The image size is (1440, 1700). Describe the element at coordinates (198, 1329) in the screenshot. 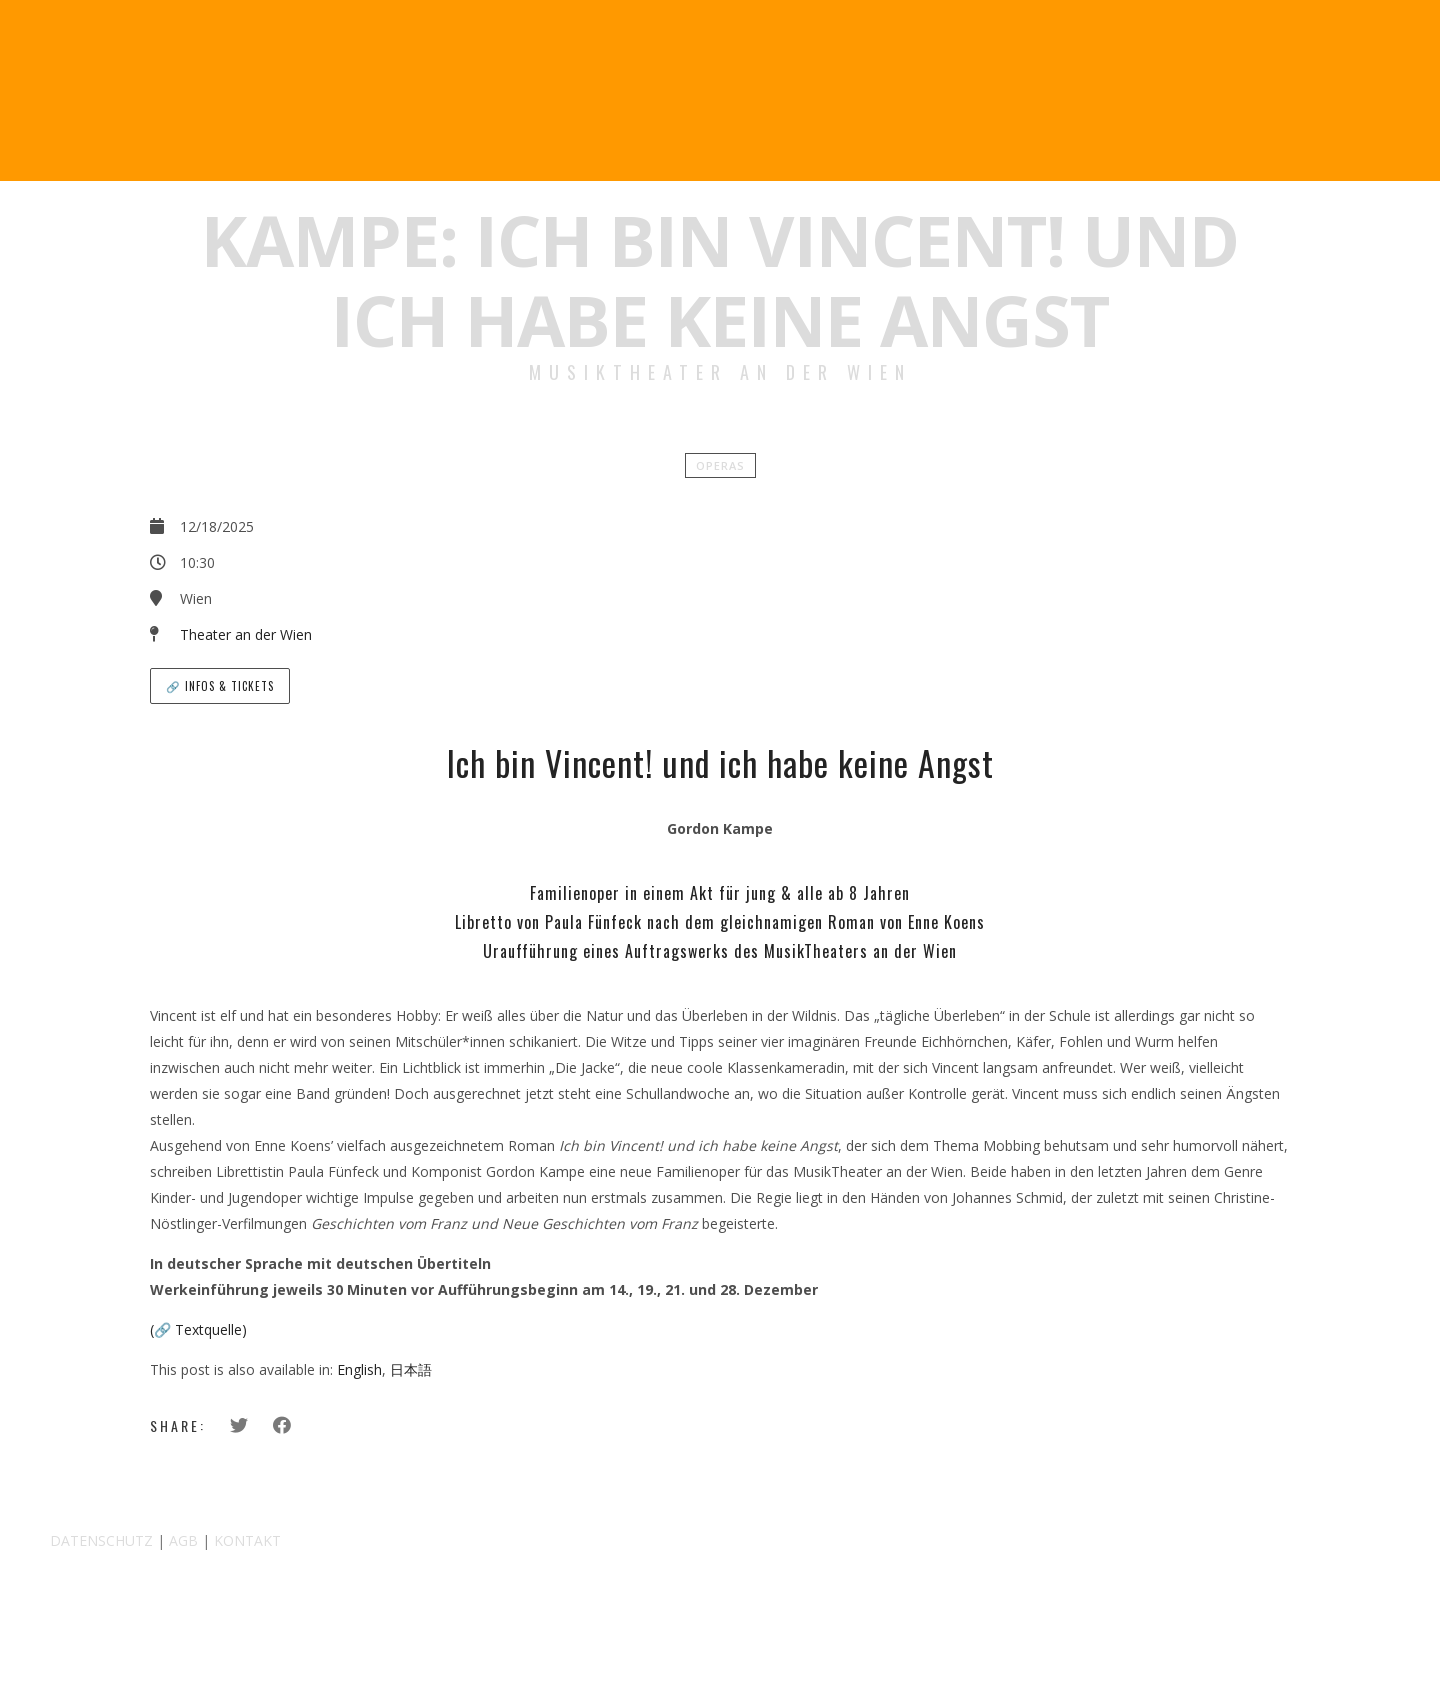

I see `(🔗 Textquelle)` at that location.